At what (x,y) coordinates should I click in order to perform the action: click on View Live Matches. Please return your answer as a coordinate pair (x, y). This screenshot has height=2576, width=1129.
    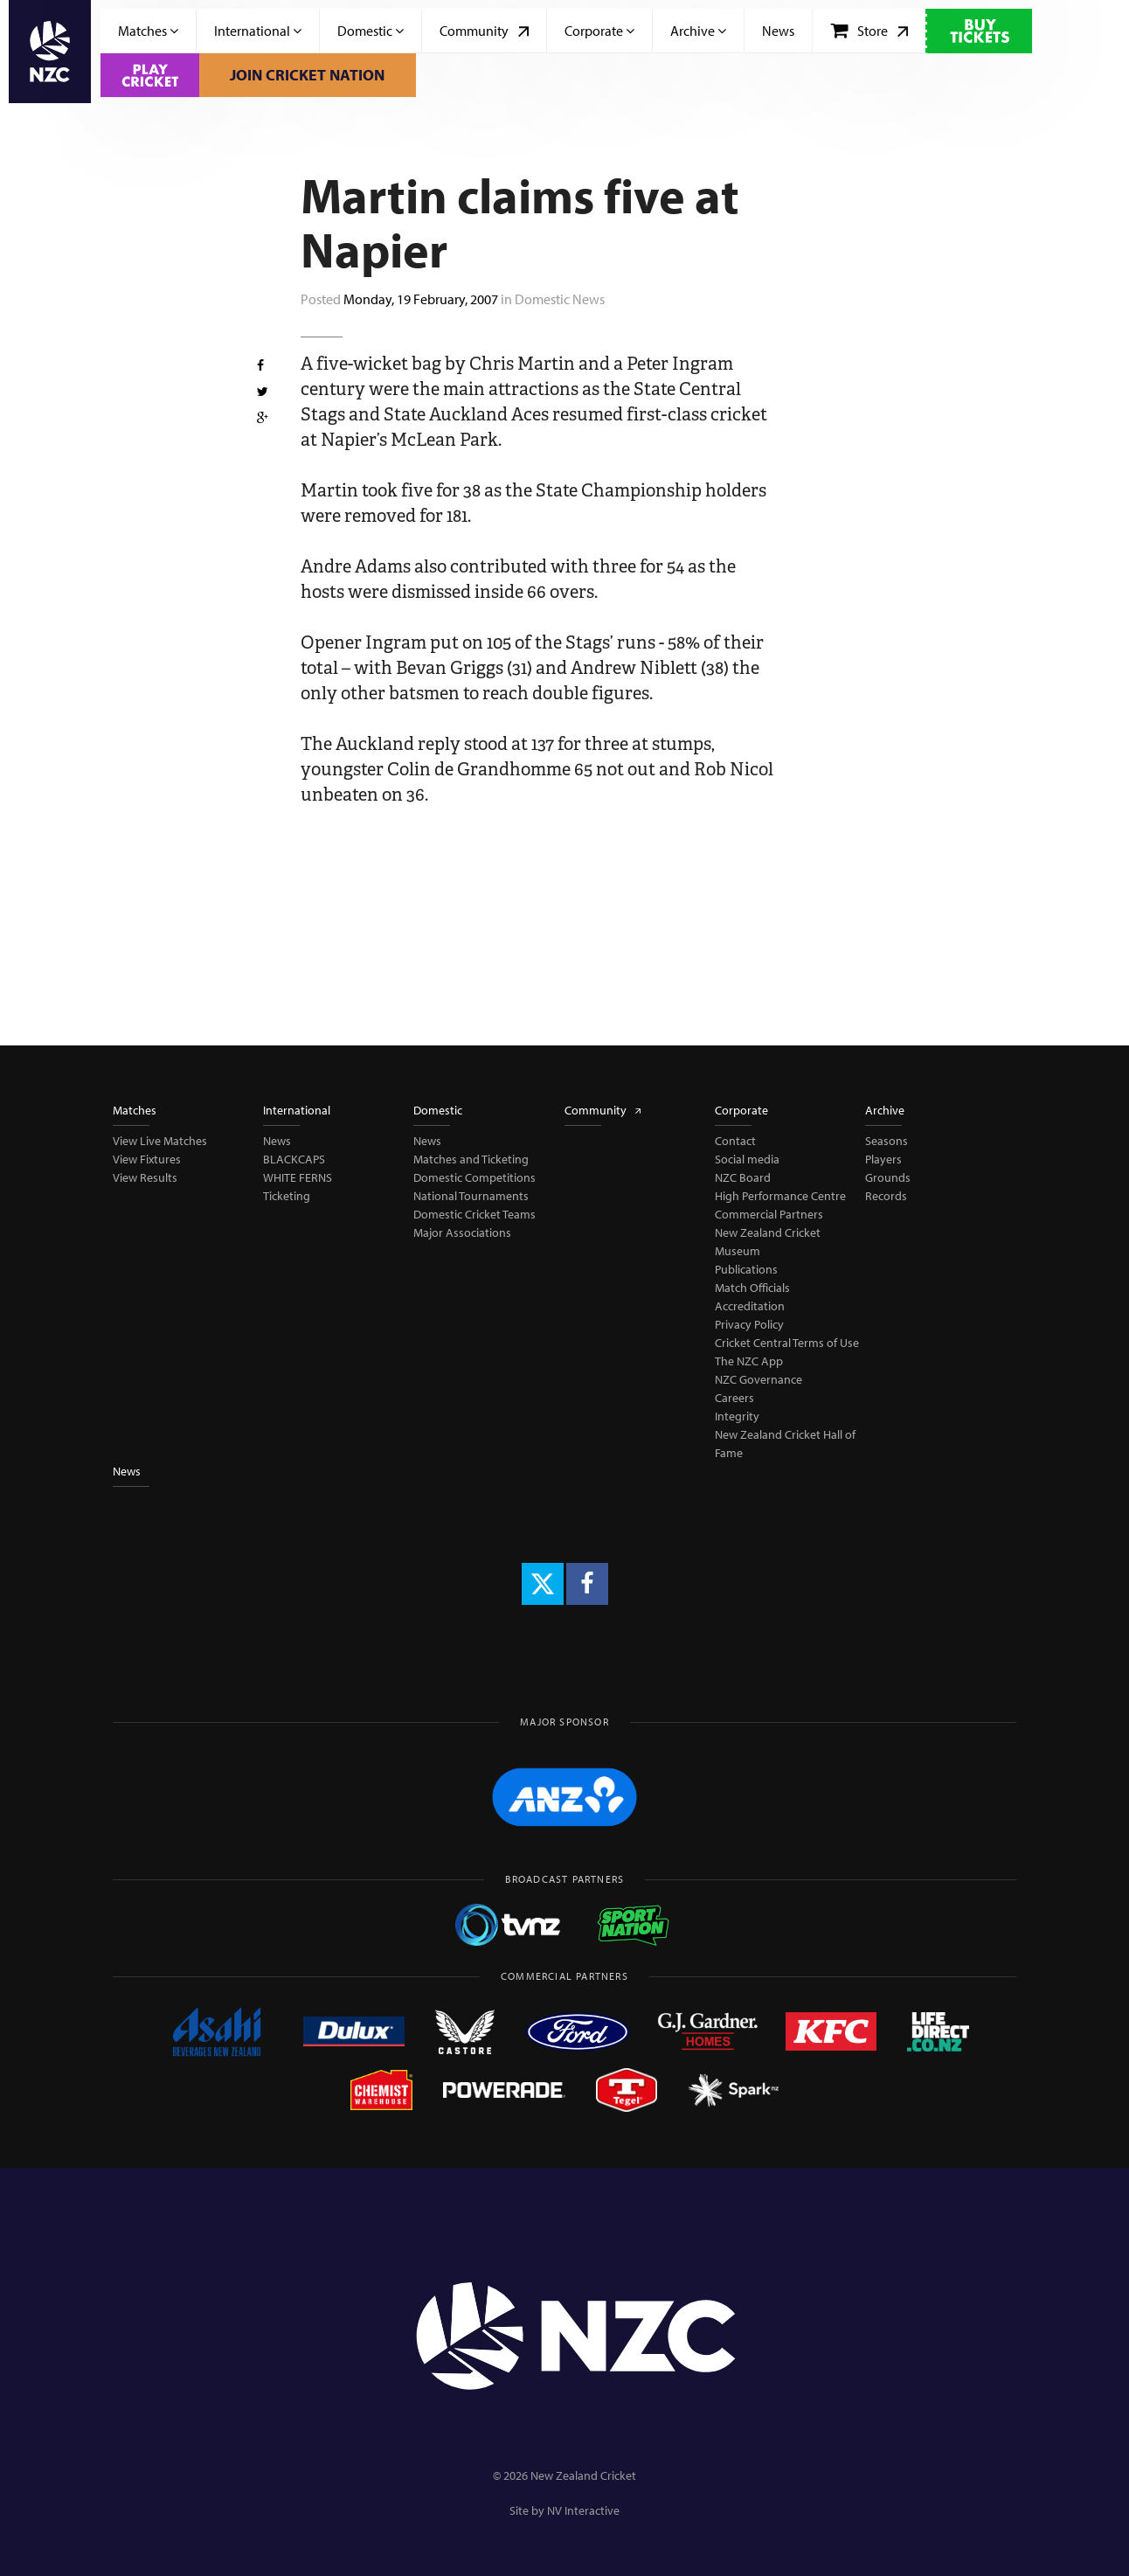
    Looking at the image, I should click on (160, 1141).